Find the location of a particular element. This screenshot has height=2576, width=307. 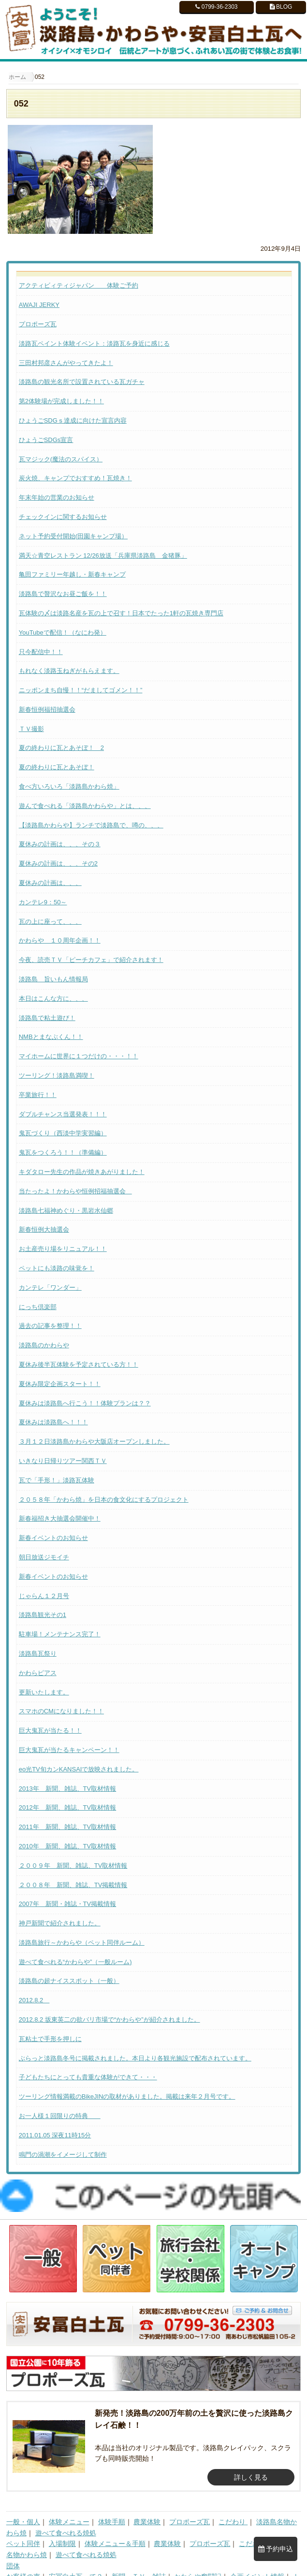

夏休みは淡路島へ行こう！！体験プランは？？ is located at coordinates (85, 1403).